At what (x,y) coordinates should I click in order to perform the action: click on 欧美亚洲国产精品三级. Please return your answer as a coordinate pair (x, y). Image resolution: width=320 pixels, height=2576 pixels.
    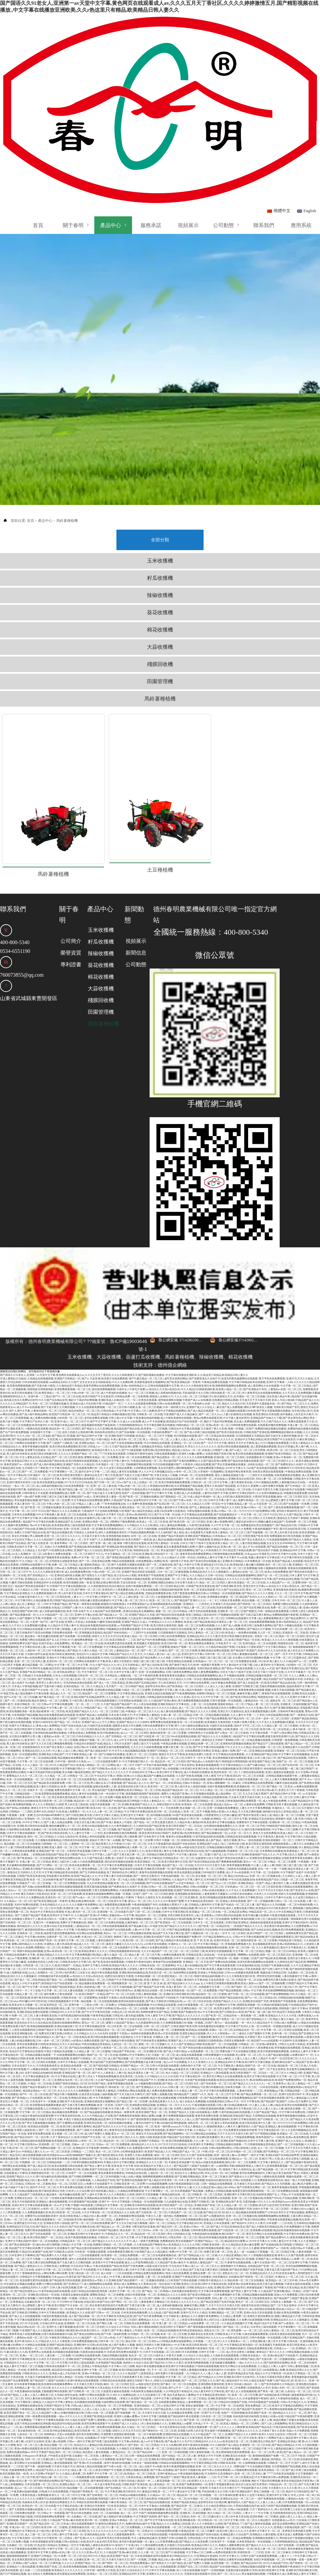
    Looking at the image, I should click on (262, 1715).